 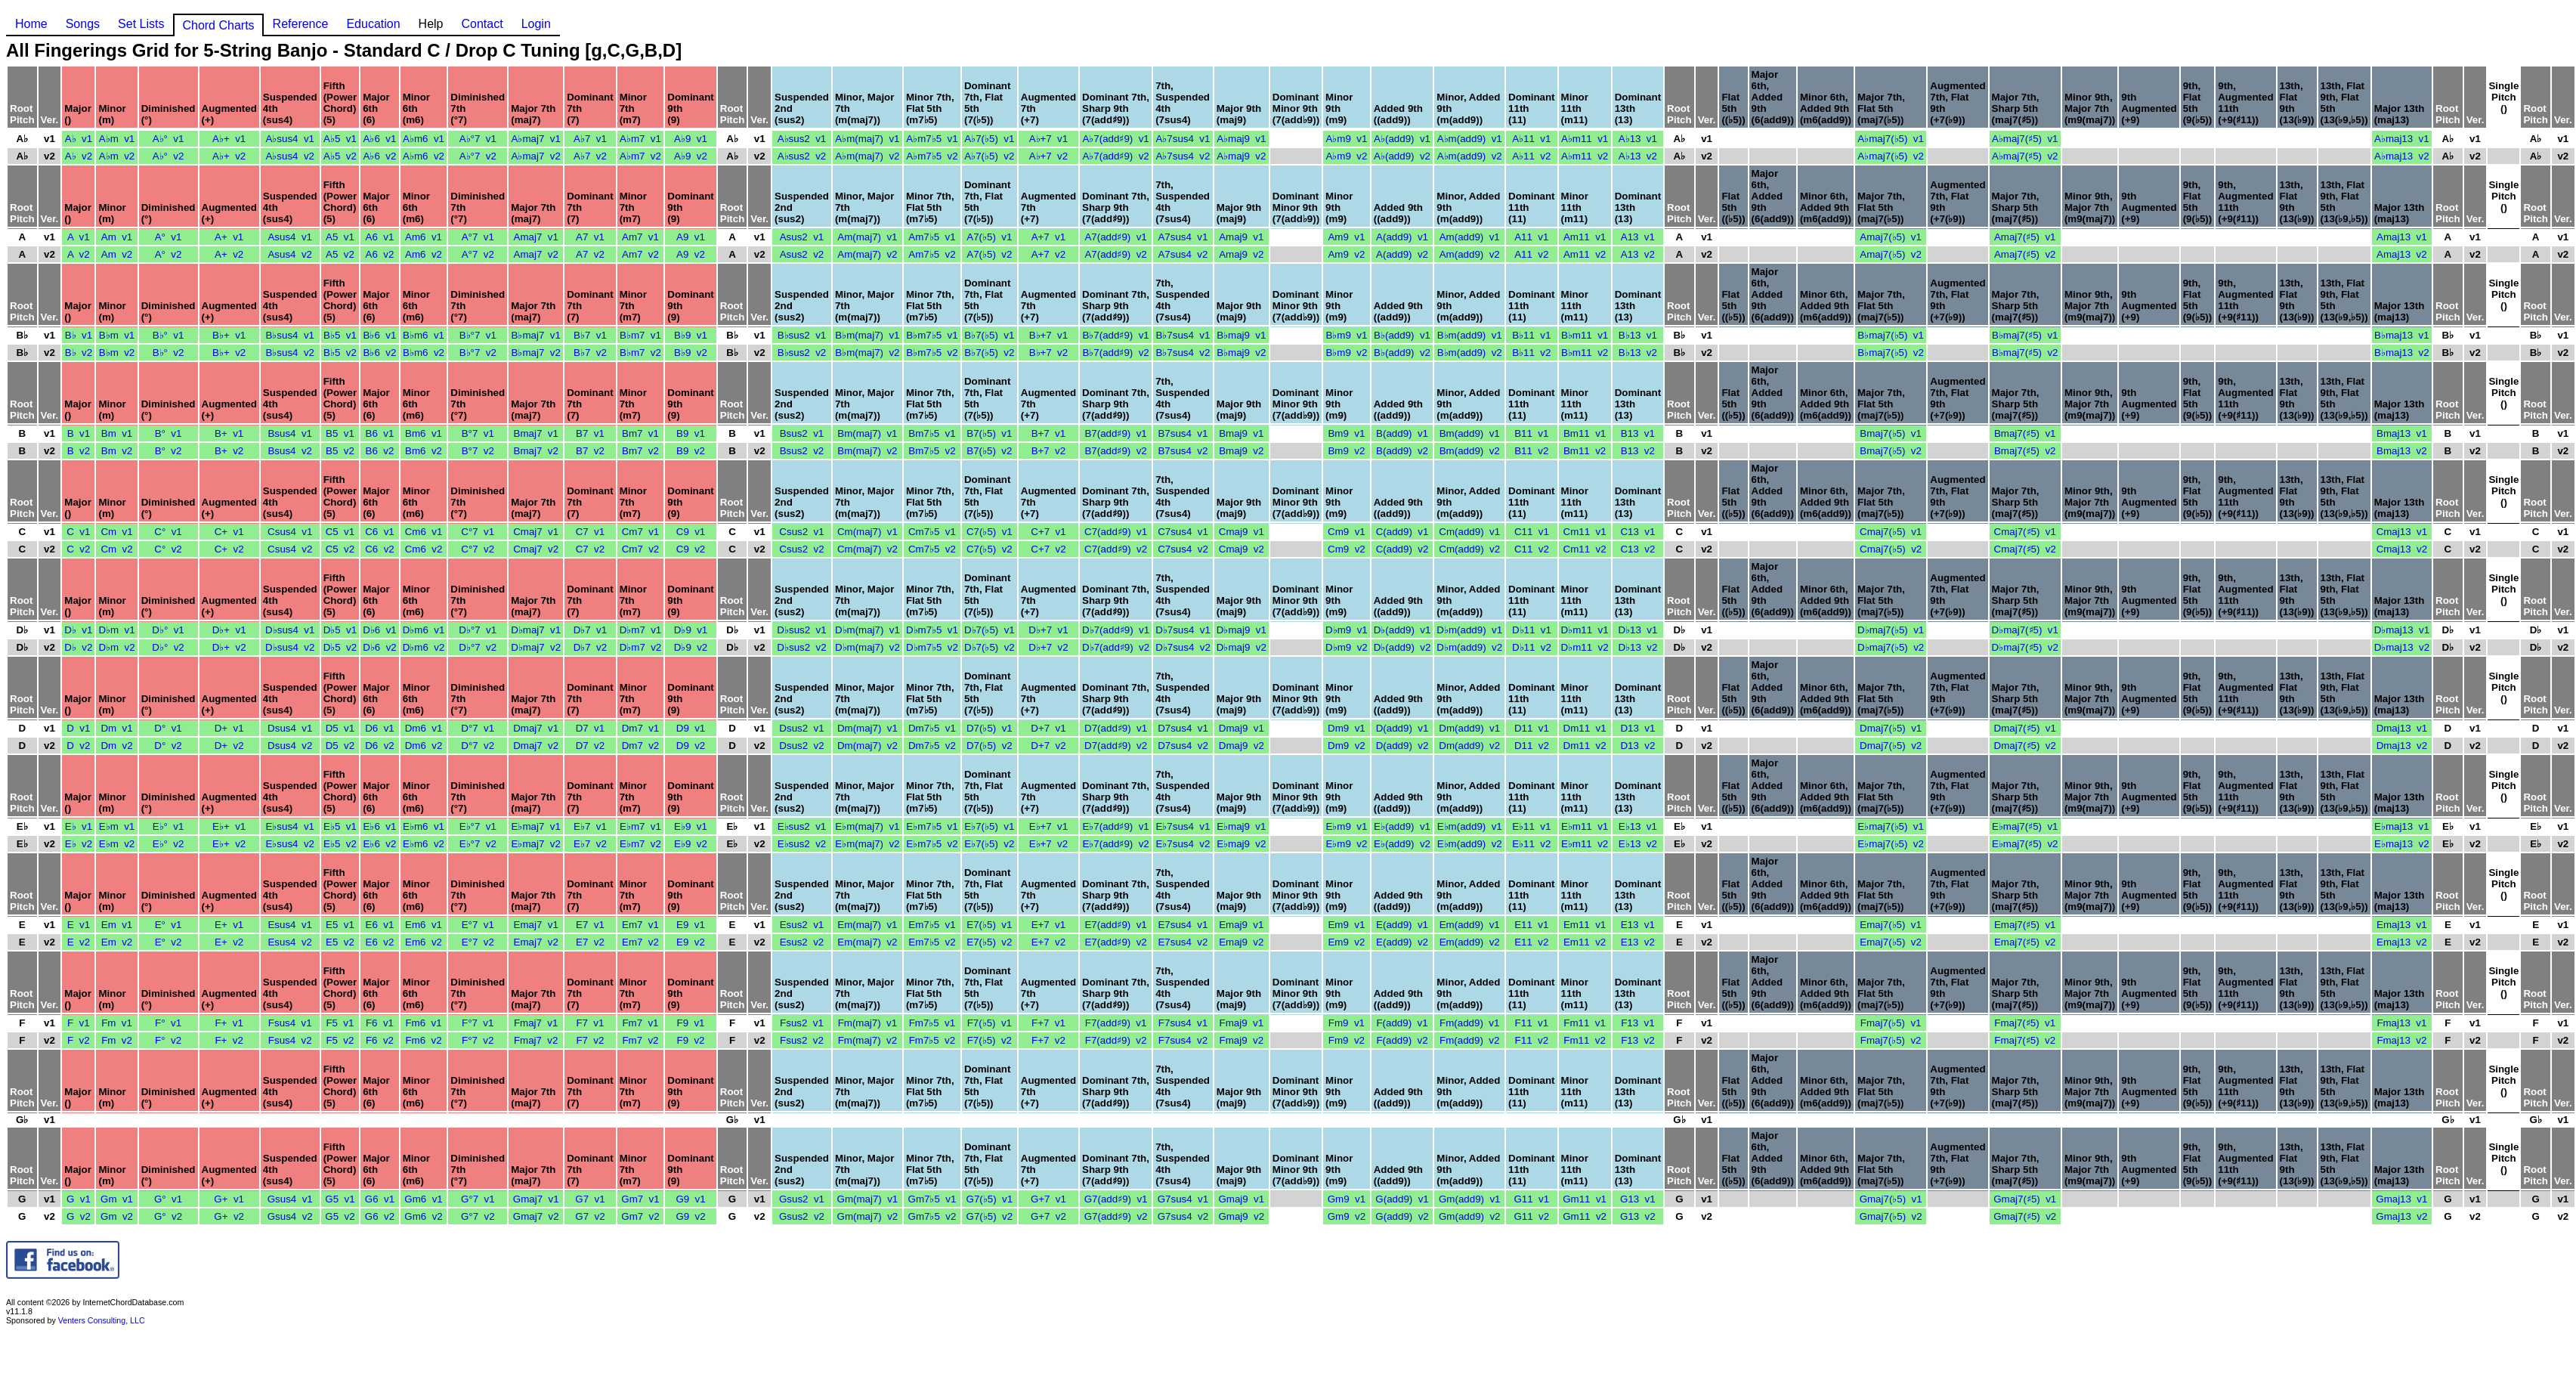 I want to click on B♭maj7(♯5) v1, so click(x=2025, y=335).